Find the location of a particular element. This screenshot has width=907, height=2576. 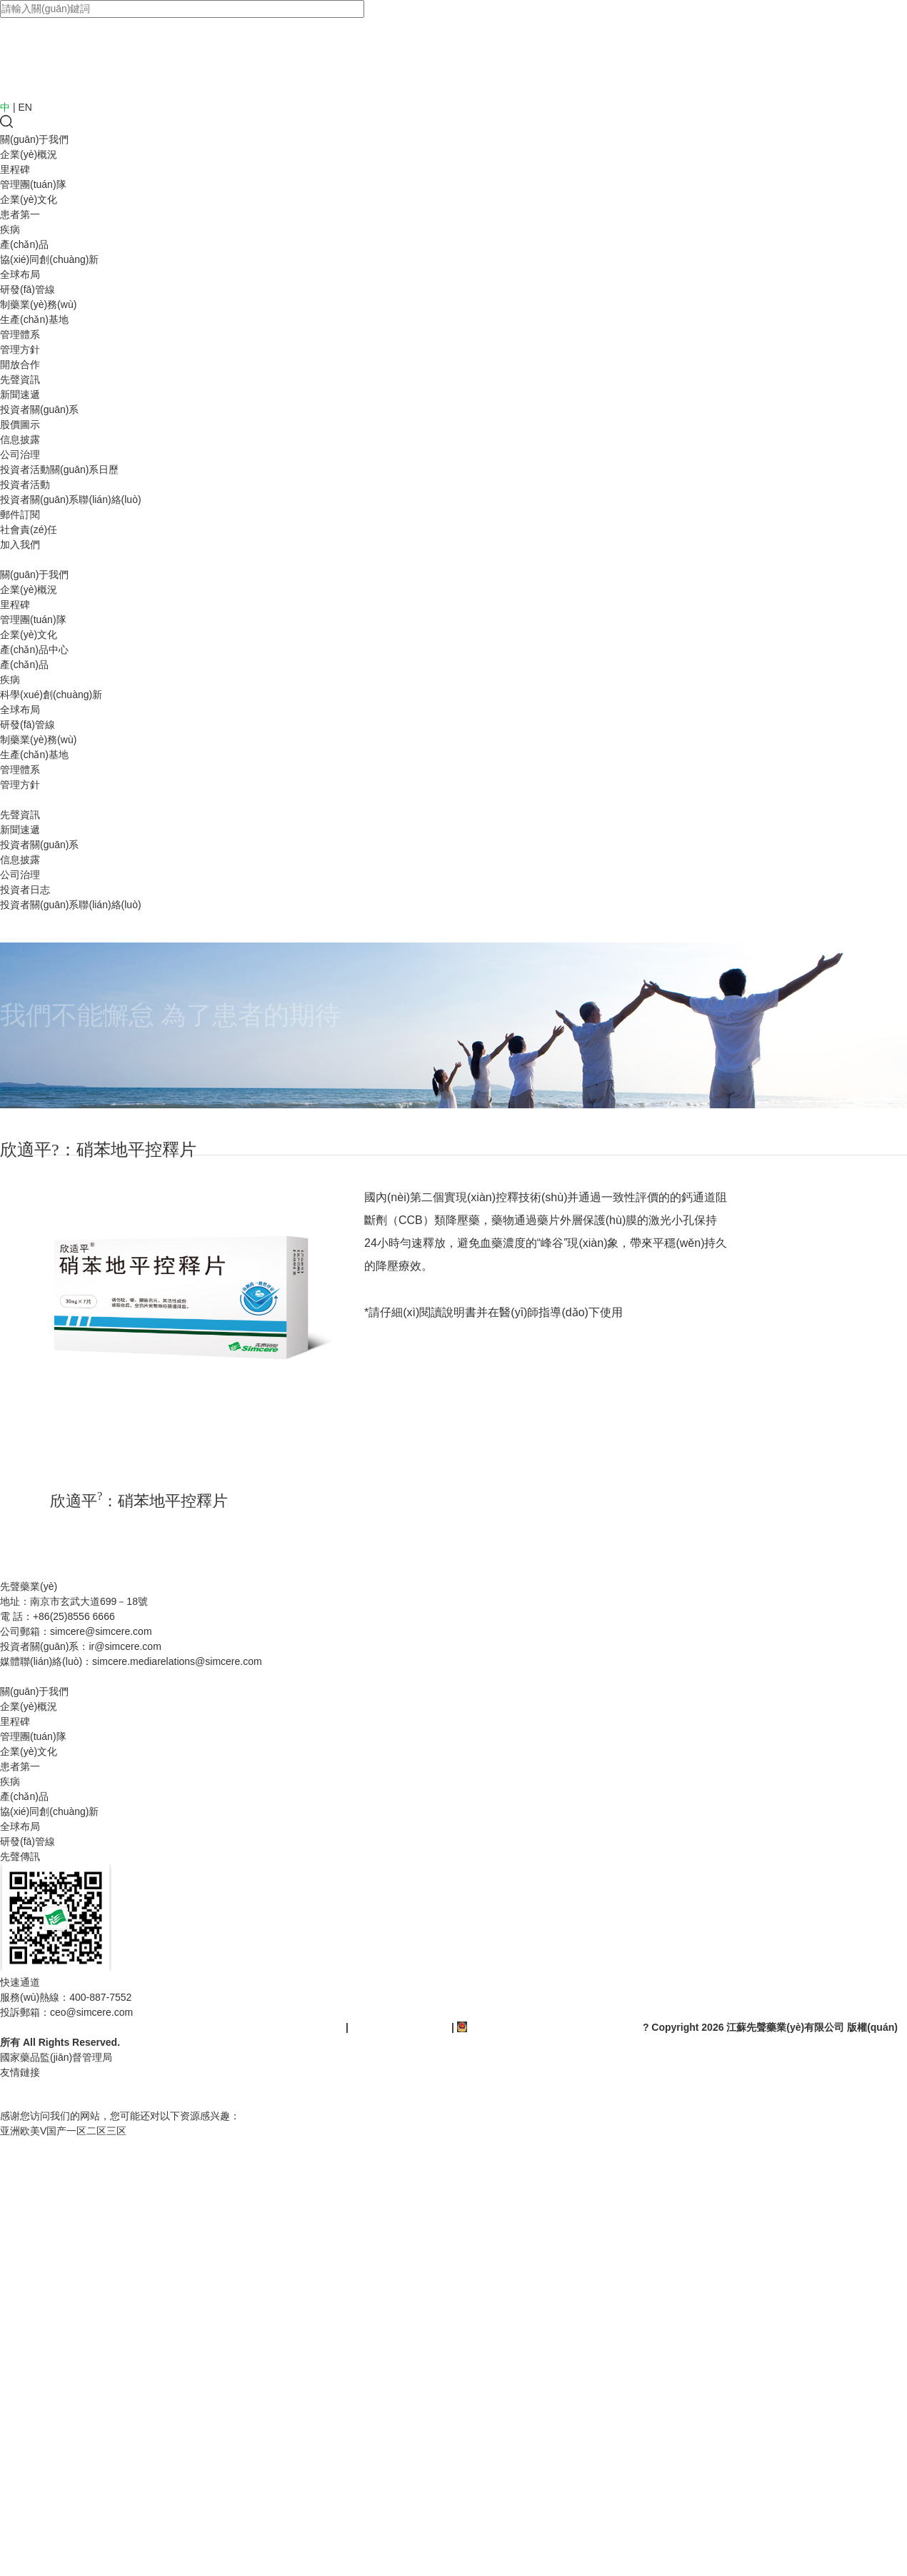

蘇公網(wǎng)安備 32010202010345號 is located at coordinates (548, 2027).